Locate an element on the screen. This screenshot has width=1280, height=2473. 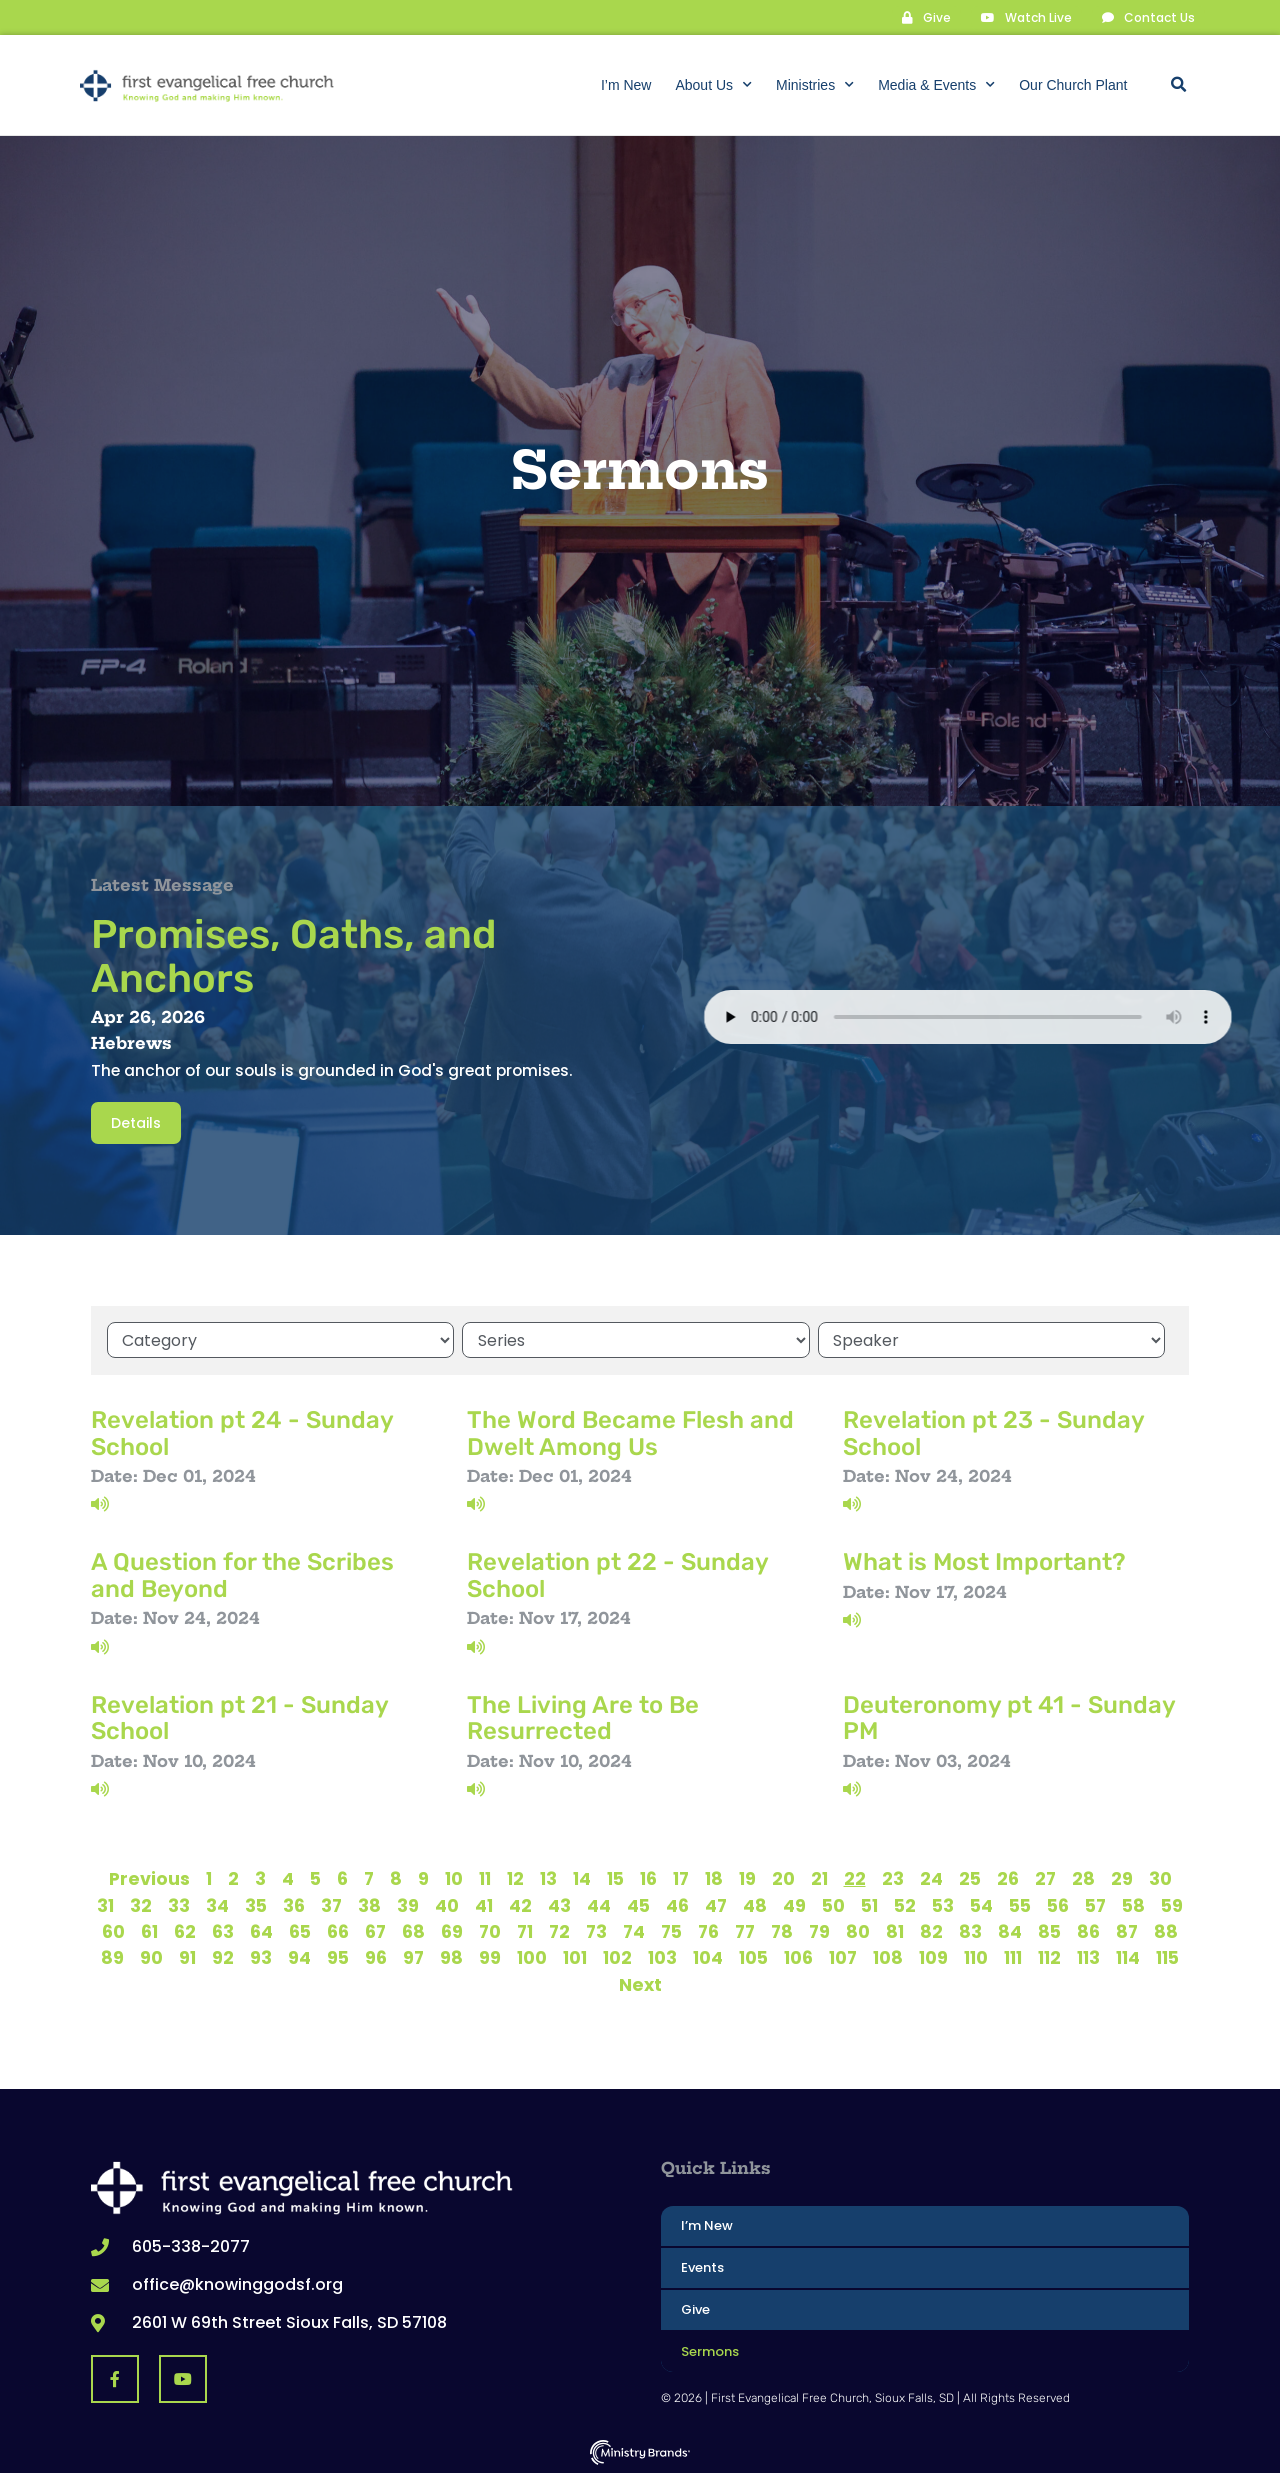
15 is located at coordinates (615, 1877).